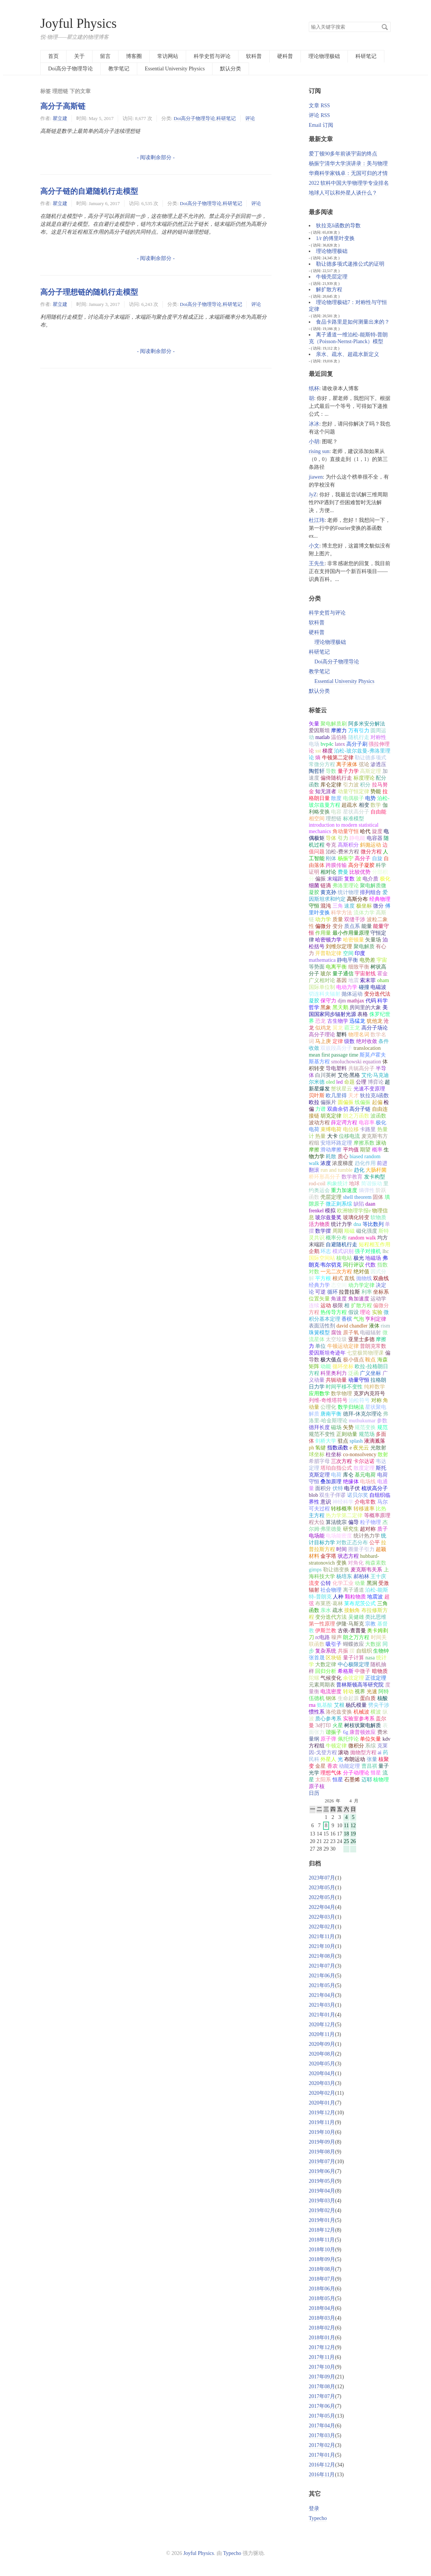 The width and height of the screenshot is (431, 2576). Describe the element at coordinates (89, 292) in the screenshot. I see `高分子理想链的随机行走模型` at that location.